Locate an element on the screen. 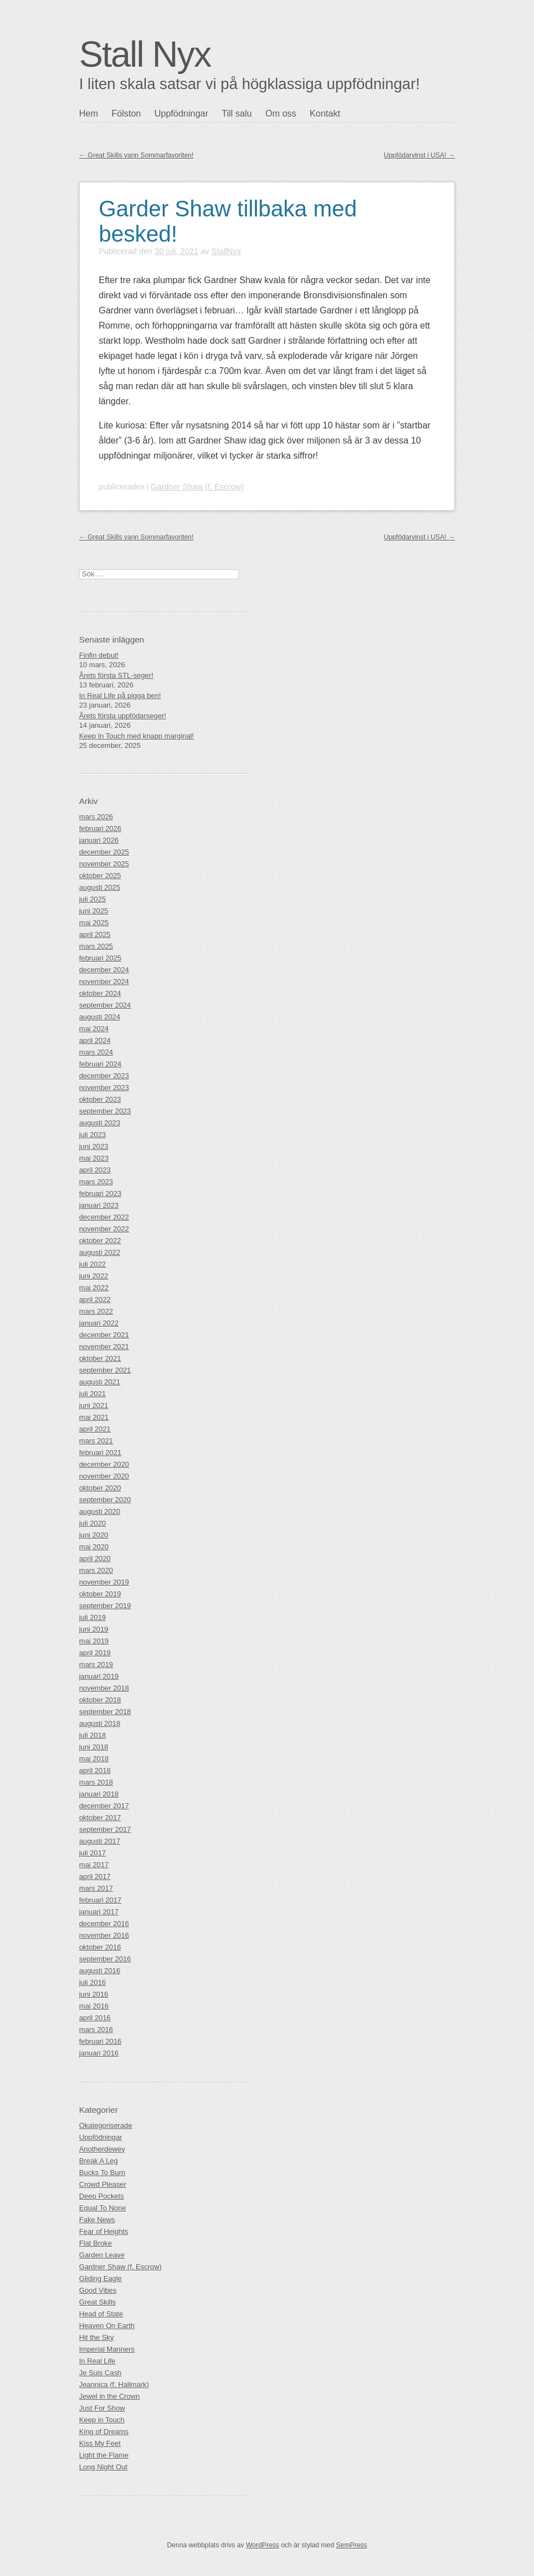 The width and height of the screenshot is (534, 2576). februari 2026 is located at coordinates (100, 828).